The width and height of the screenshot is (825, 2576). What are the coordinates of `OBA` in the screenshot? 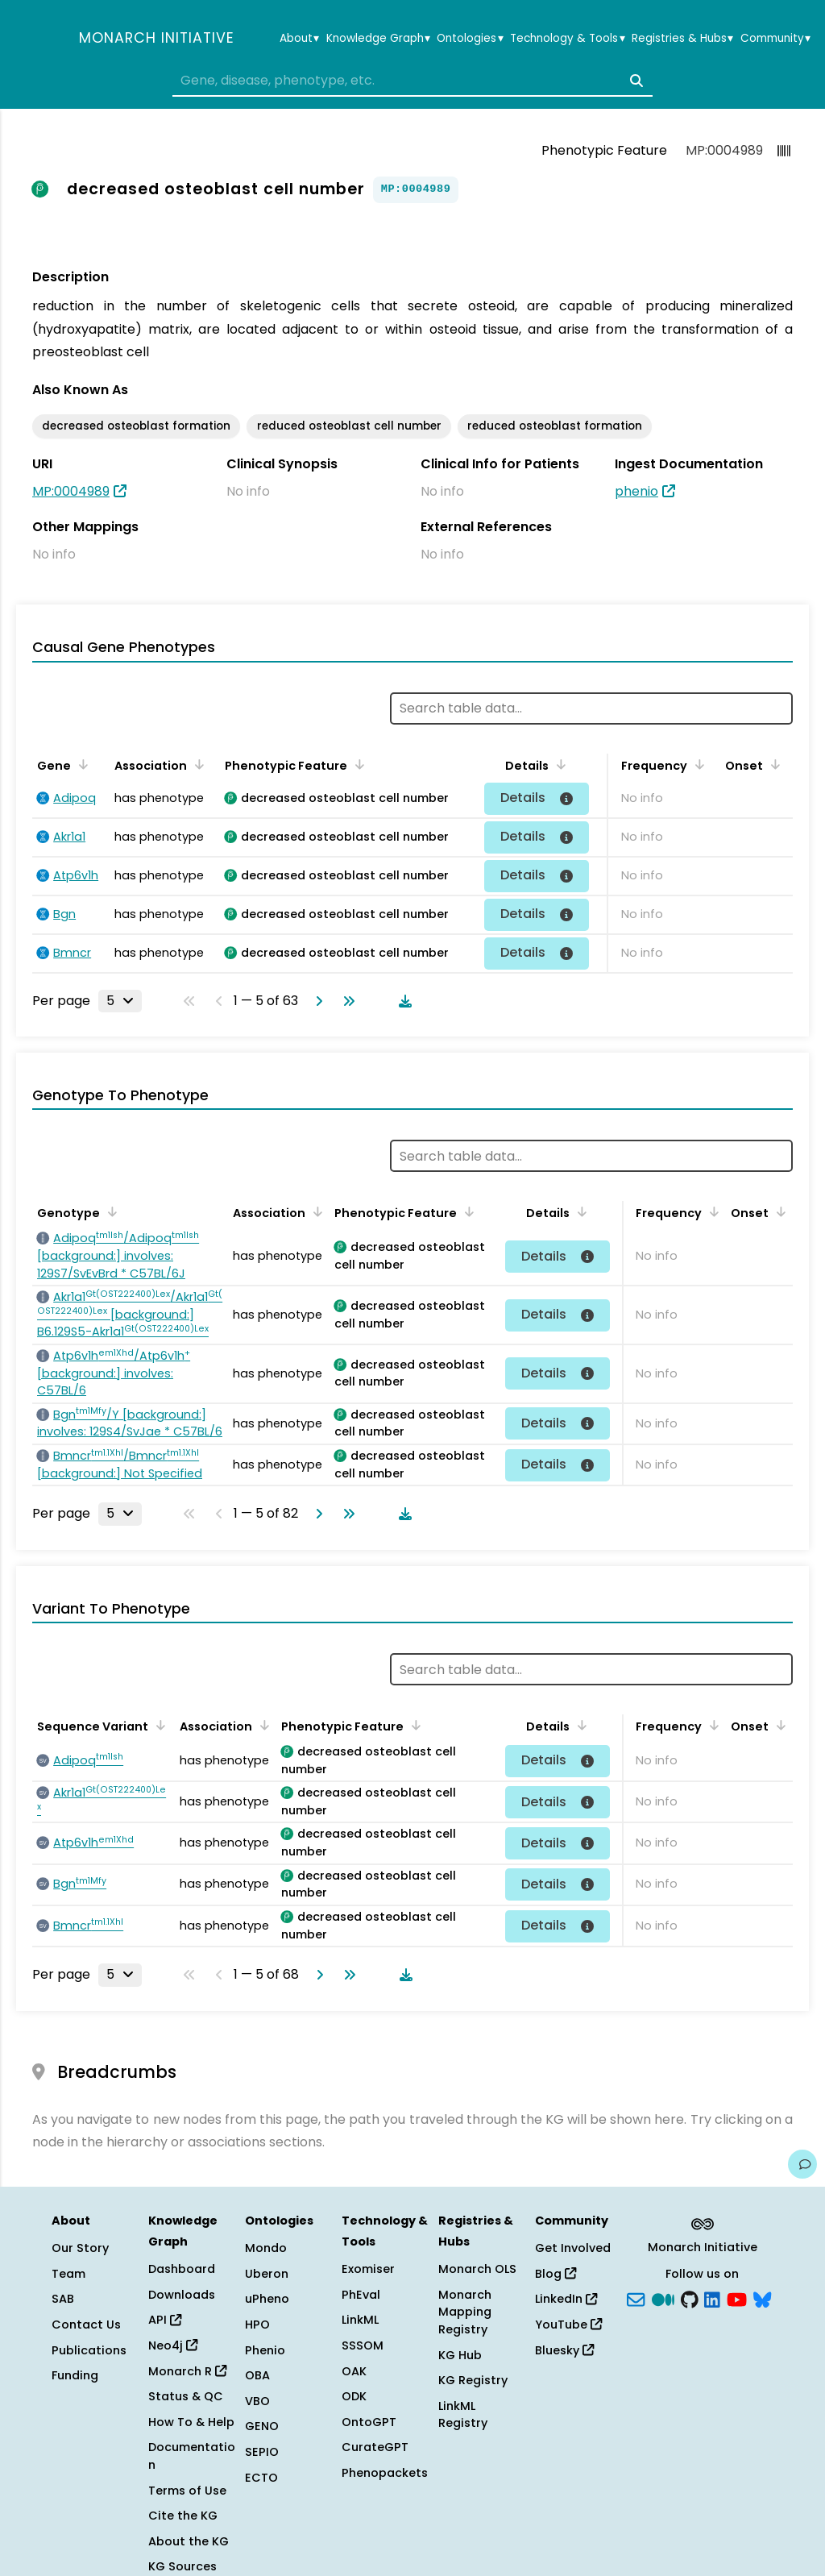 It's located at (257, 2375).